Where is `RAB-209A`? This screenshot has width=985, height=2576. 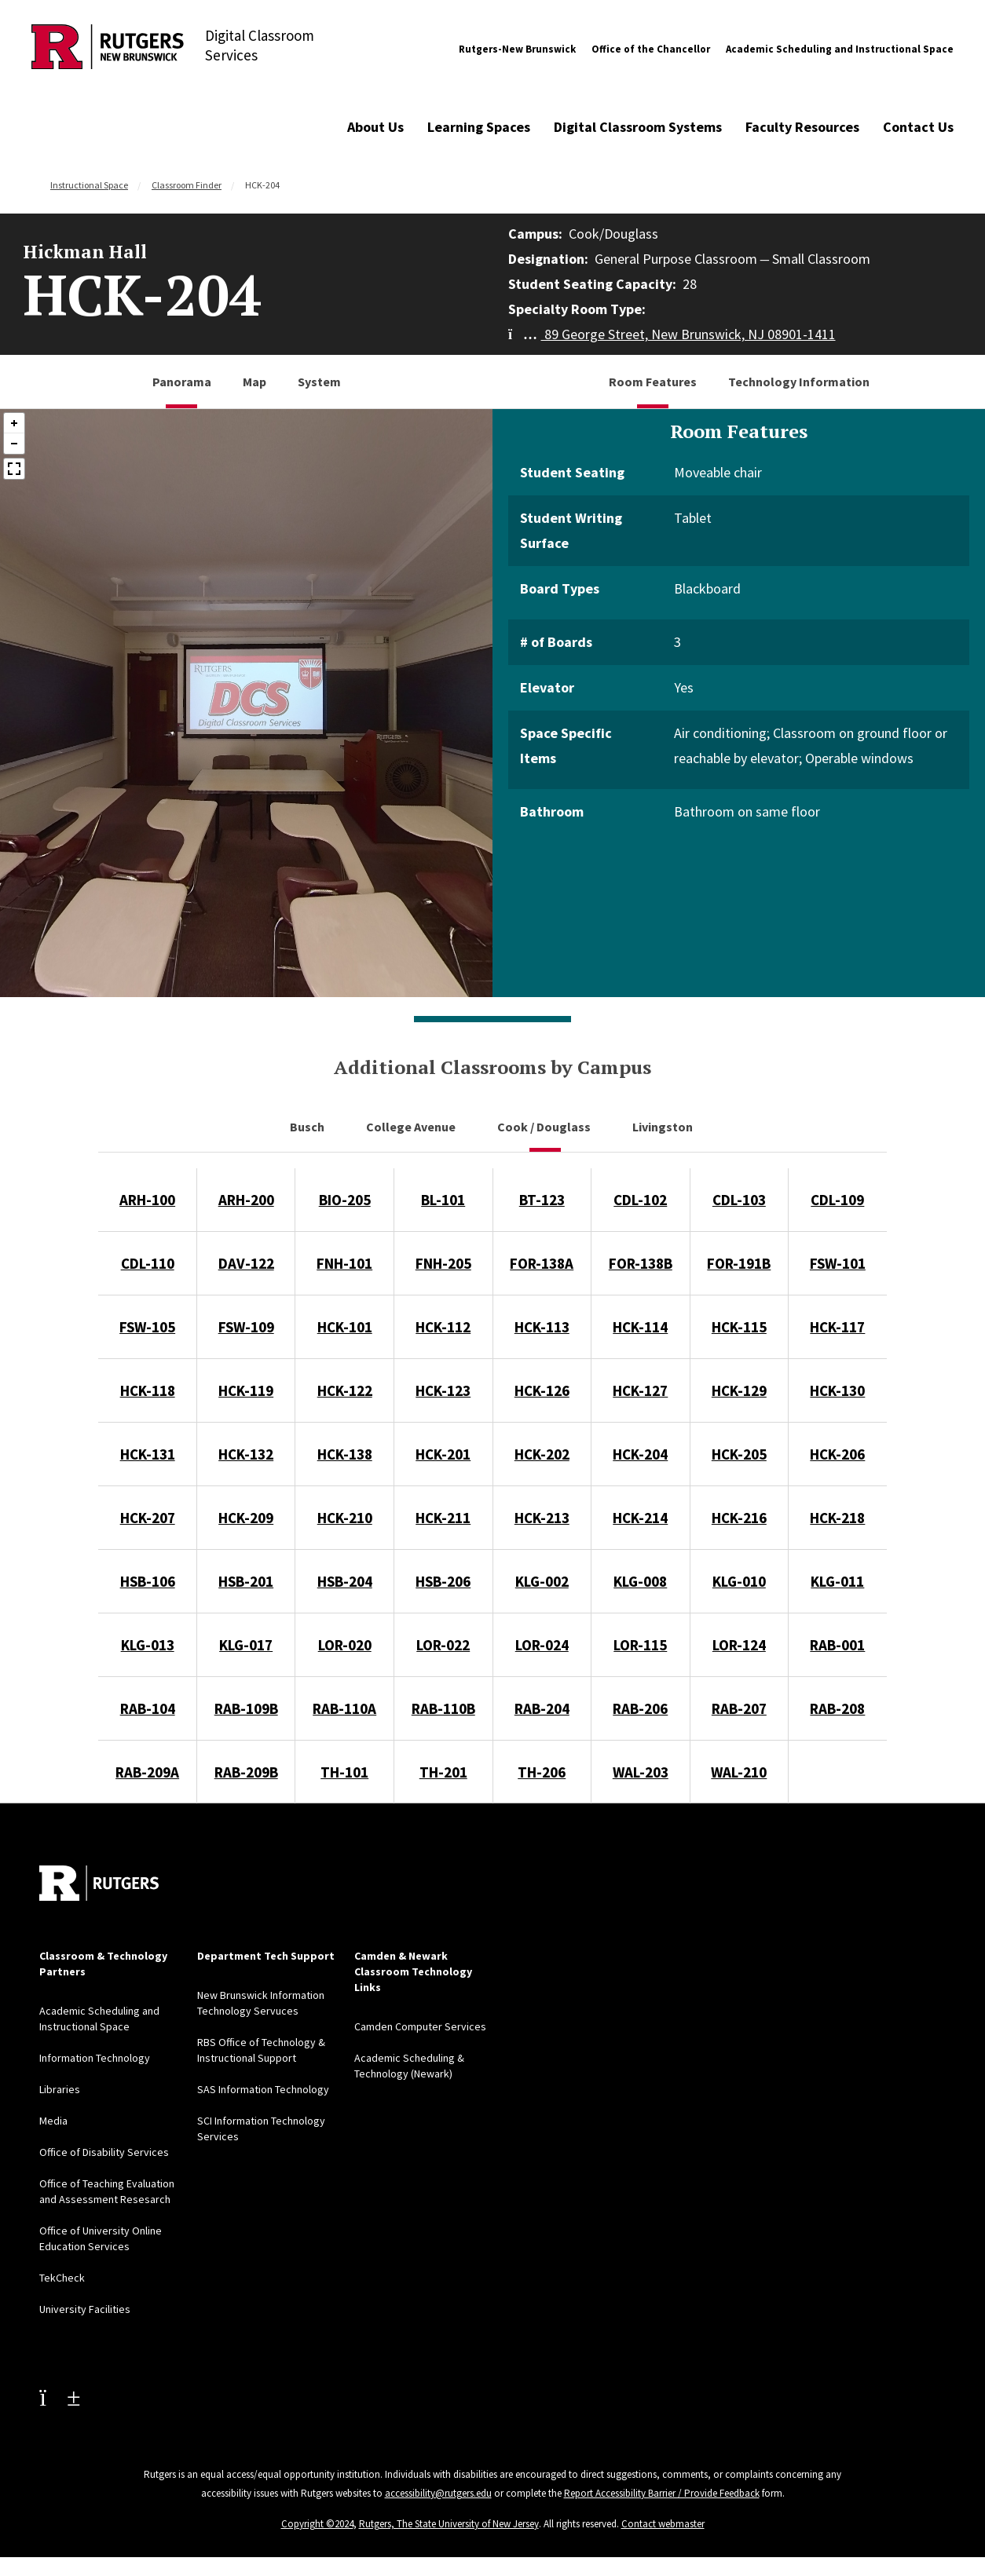
RAB-209A is located at coordinates (147, 1772).